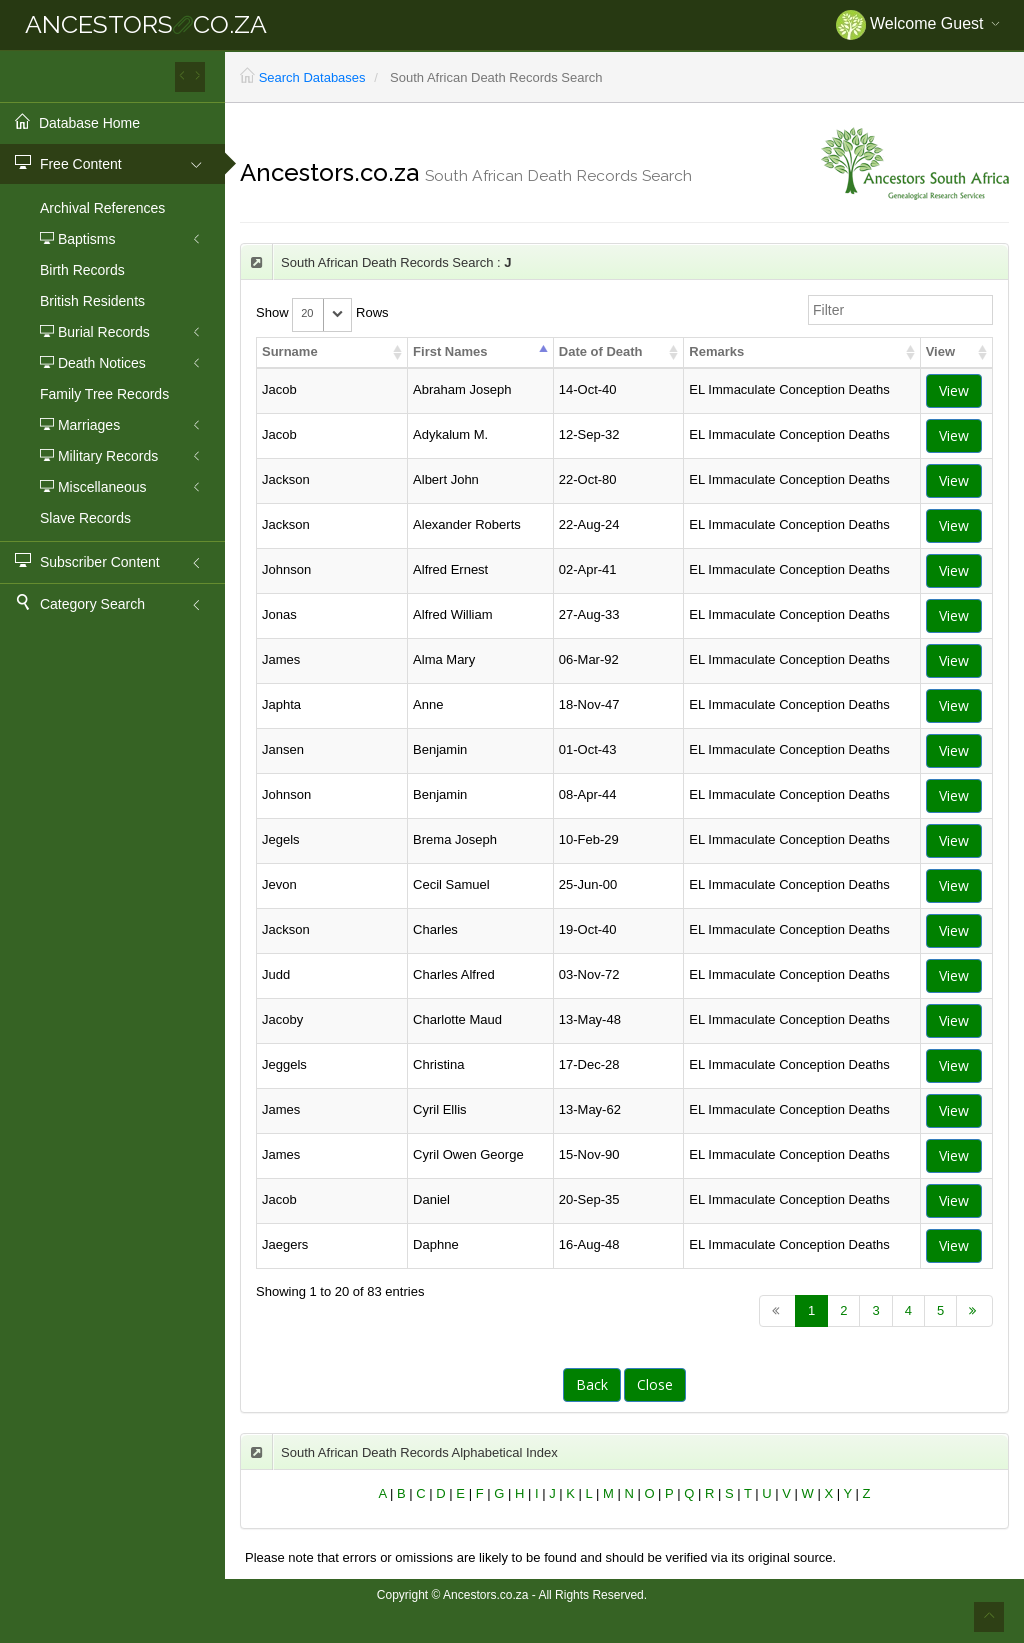 The image size is (1024, 1643). I want to click on View, so click(954, 390).